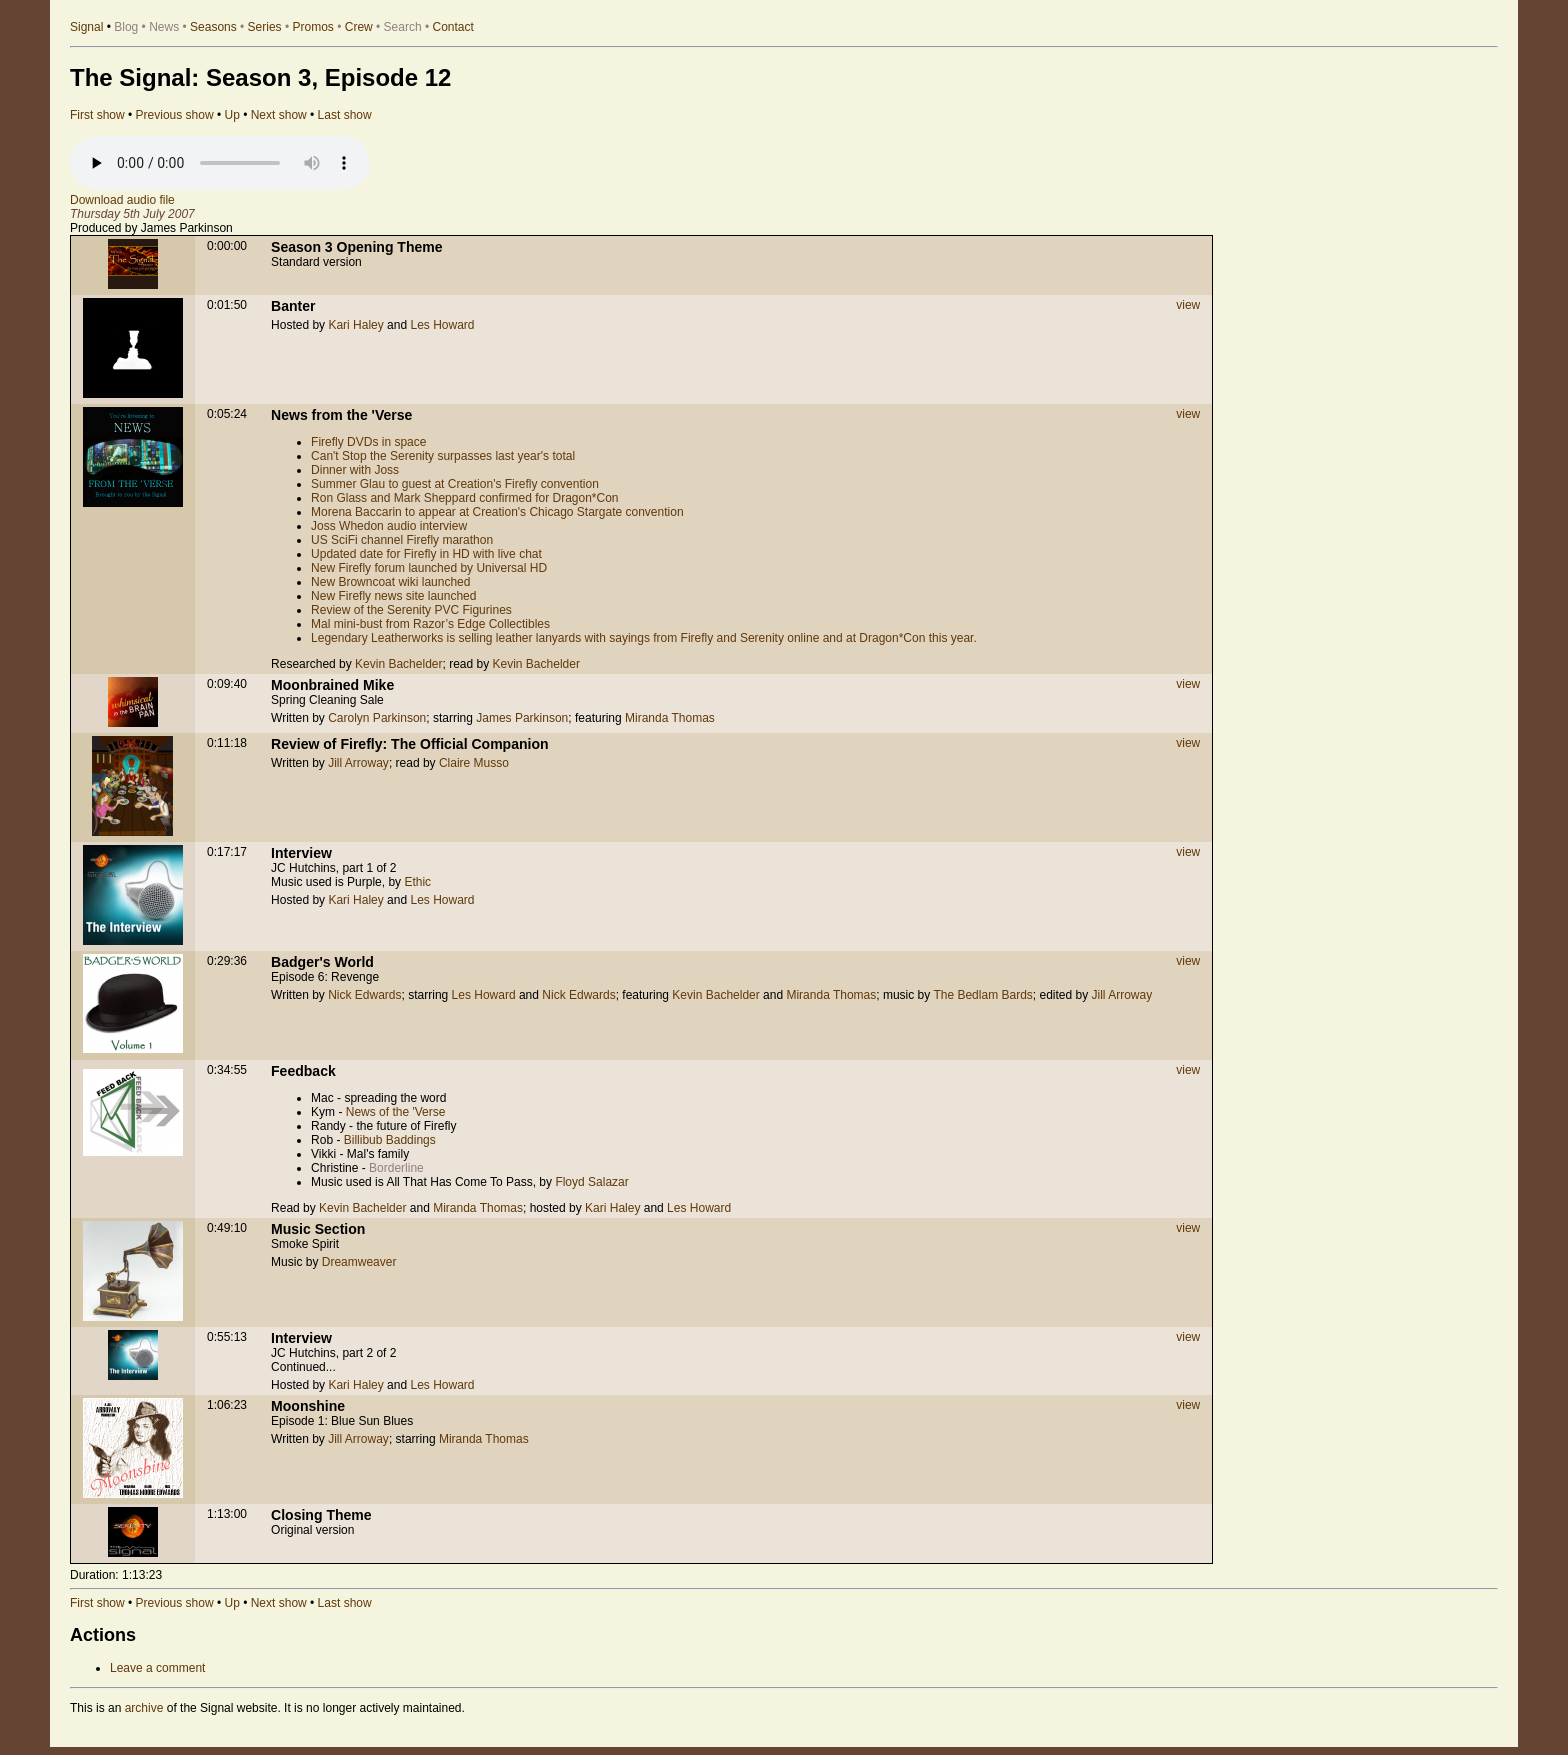 The width and height of the screenshot is (1568, 1755). Describe the element at coordinates (393, 596) in the screenshot. I see `New Firefly news site launched` at that location.